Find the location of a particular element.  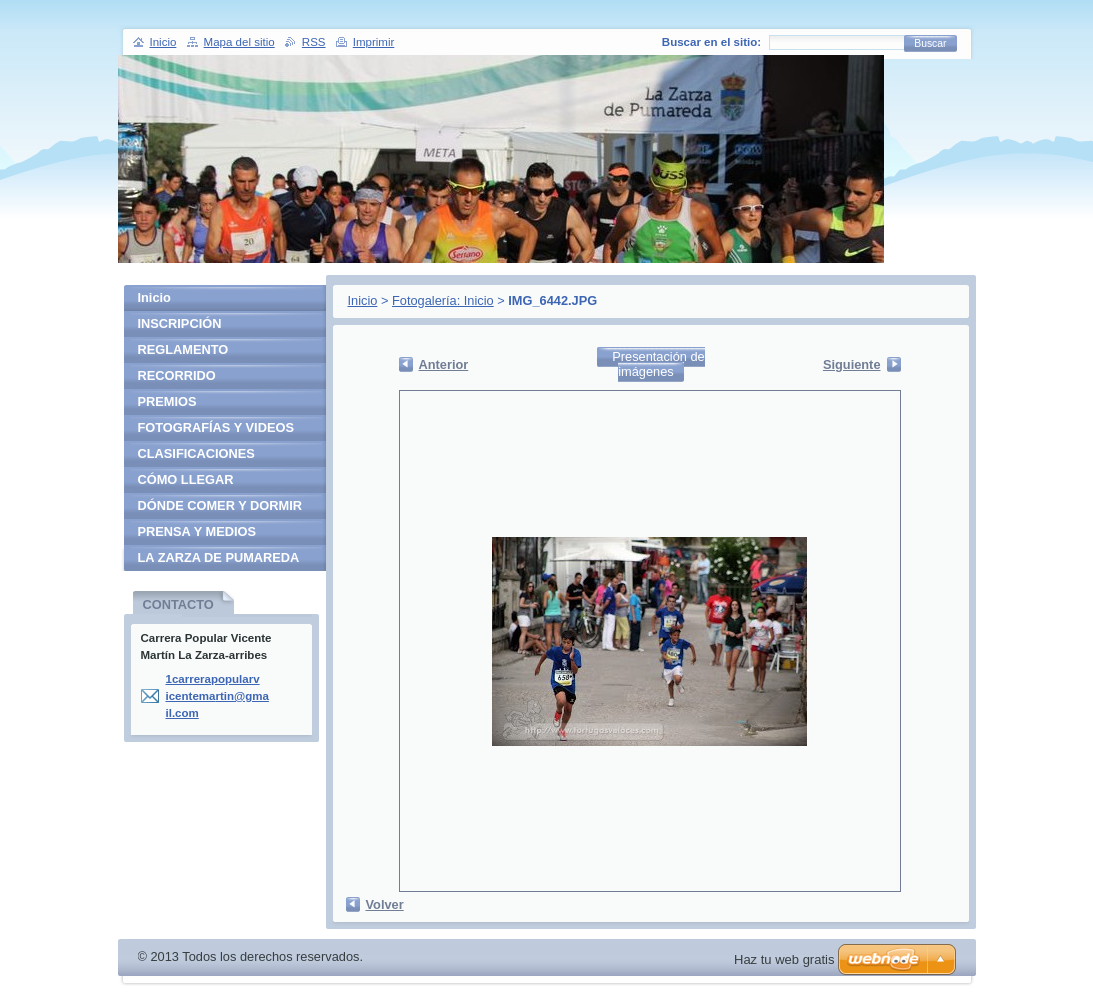

Fotogalería: Inicio is located at coordinates (443, 300).